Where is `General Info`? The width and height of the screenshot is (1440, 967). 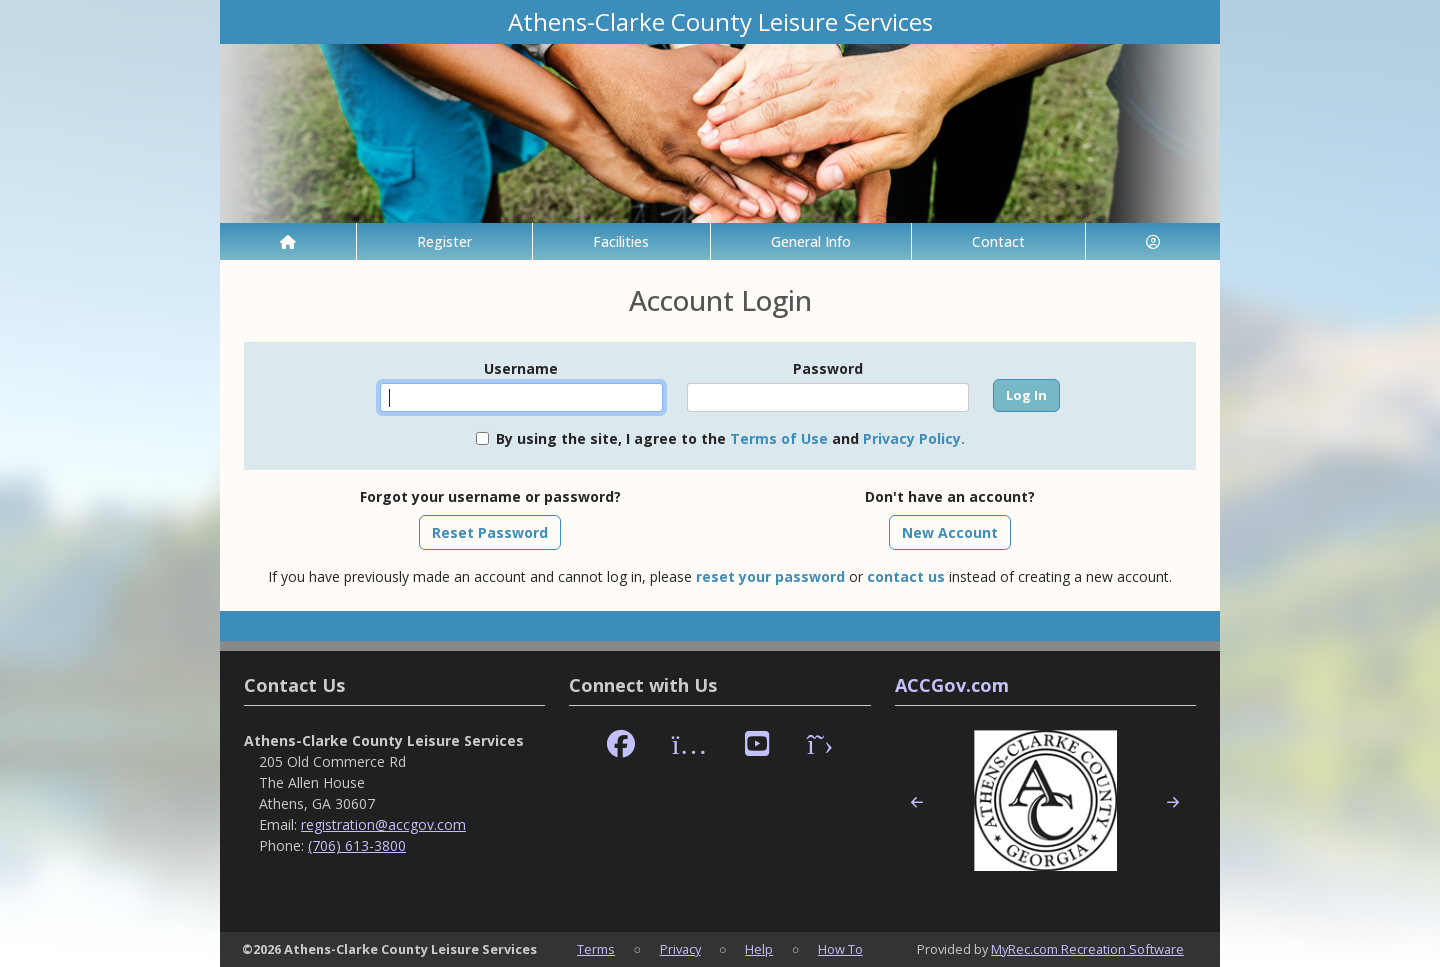
General Info is located at coordinates (811, 241).